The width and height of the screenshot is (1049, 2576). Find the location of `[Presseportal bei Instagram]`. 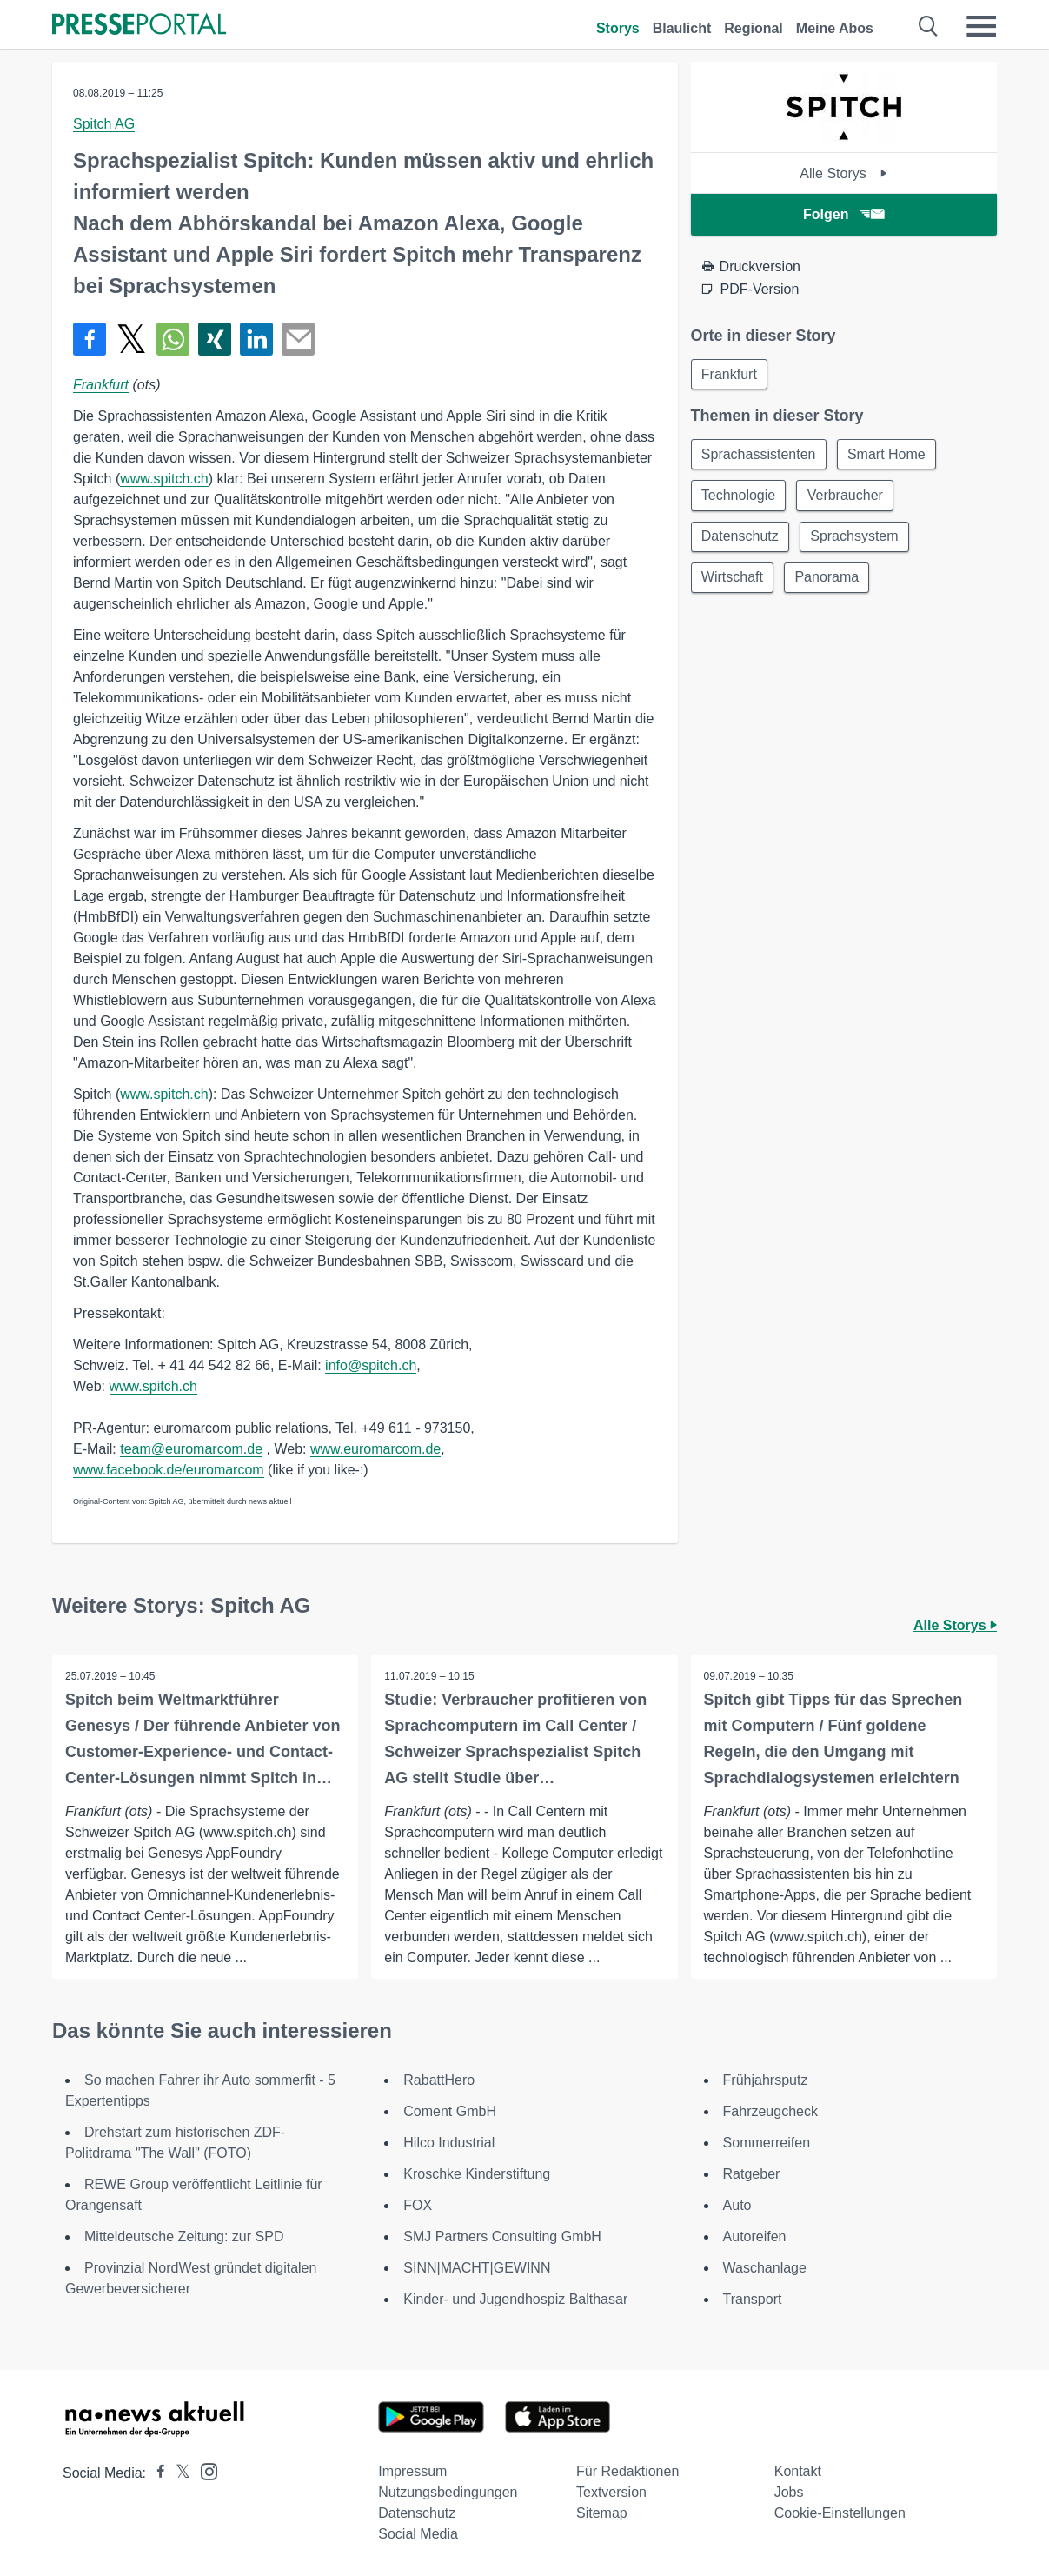

[Presseportal bei Instagram] is located at coordinates (203, 2470).